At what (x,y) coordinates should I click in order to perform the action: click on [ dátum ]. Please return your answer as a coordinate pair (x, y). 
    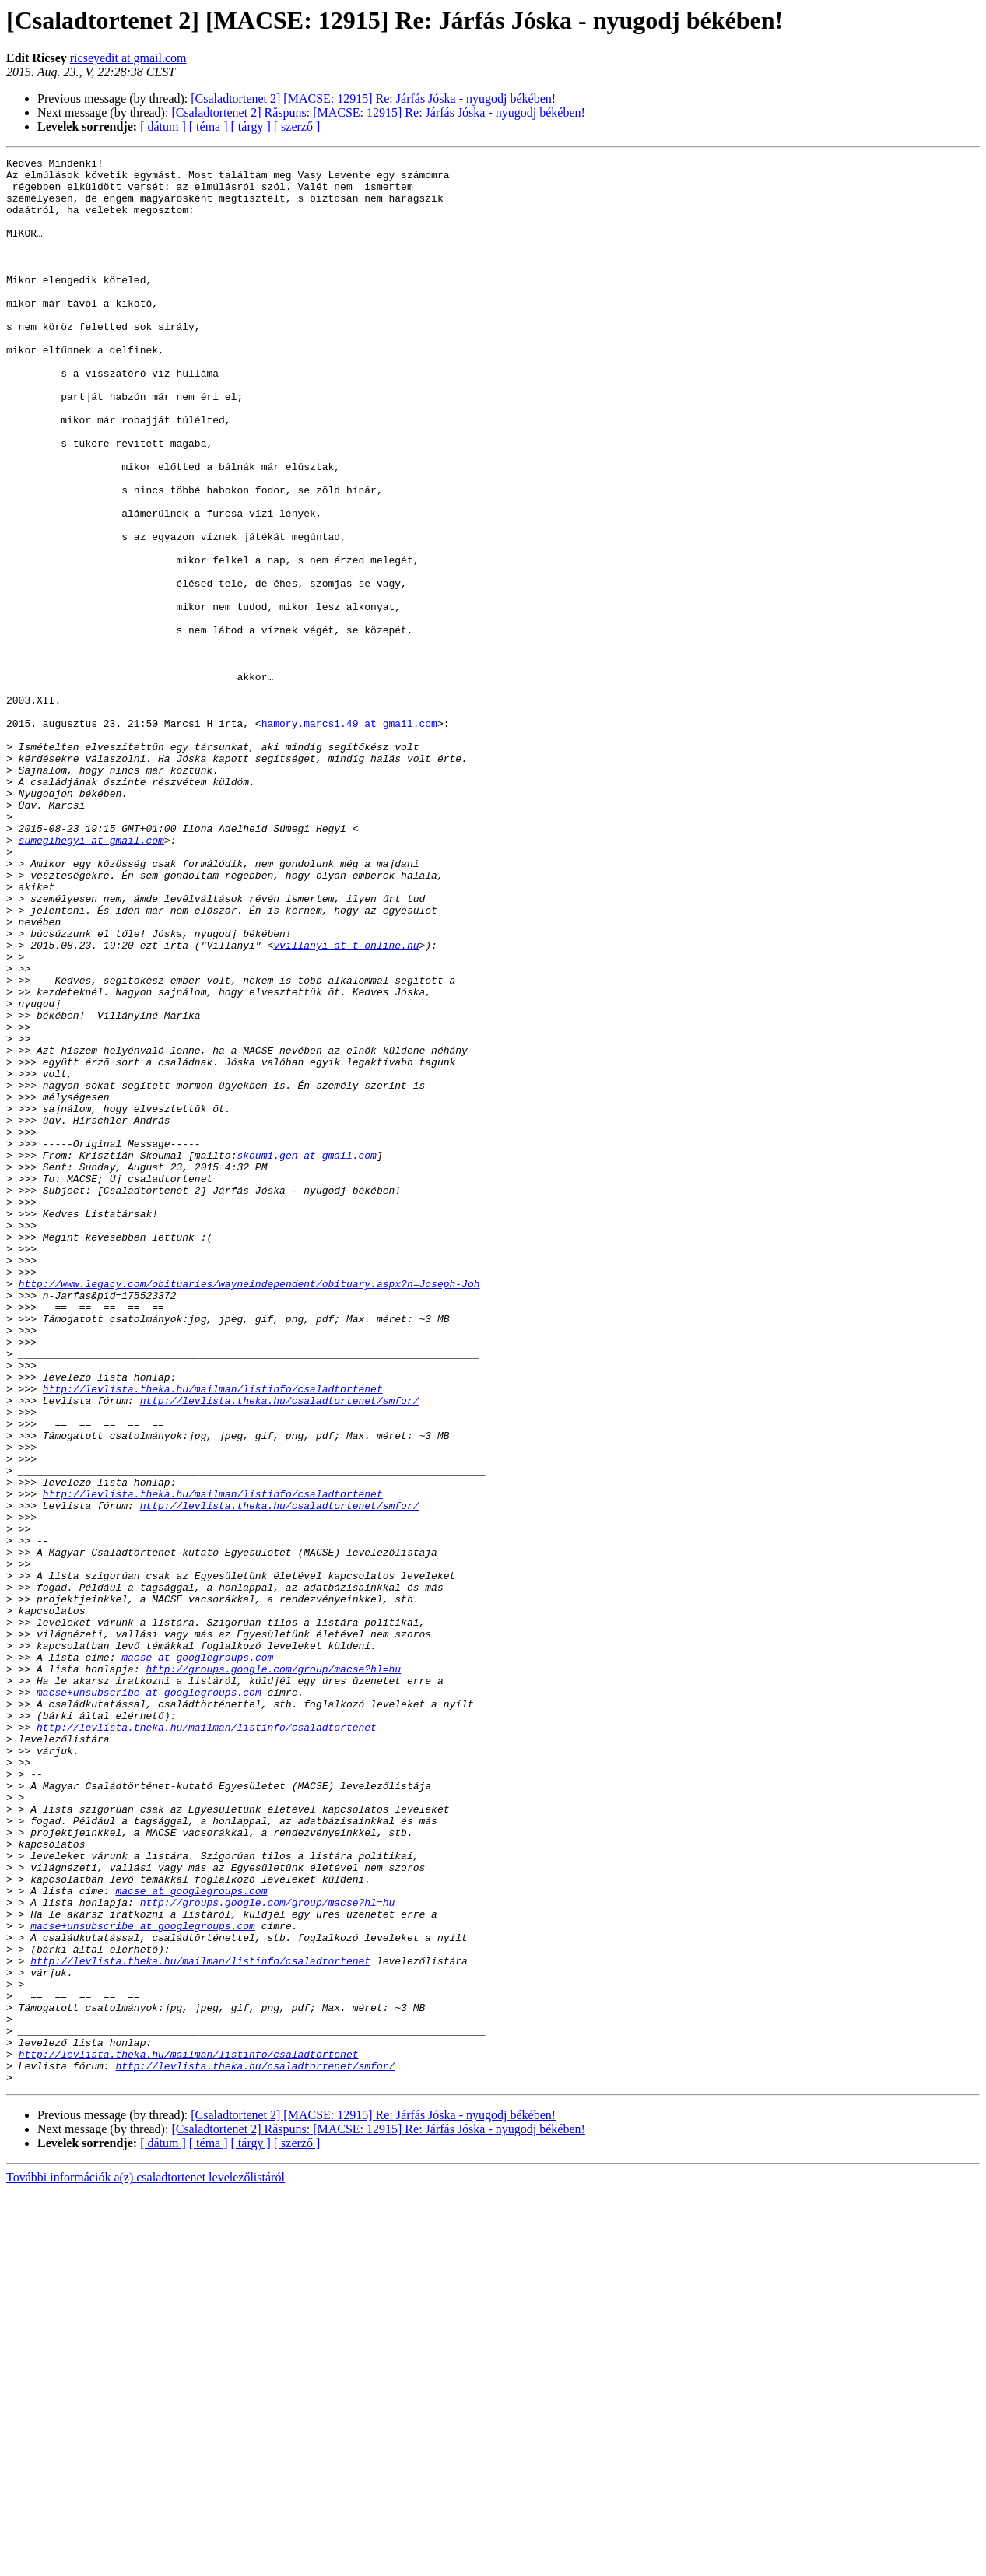
    Looking at the image, I should click on (163, 126).